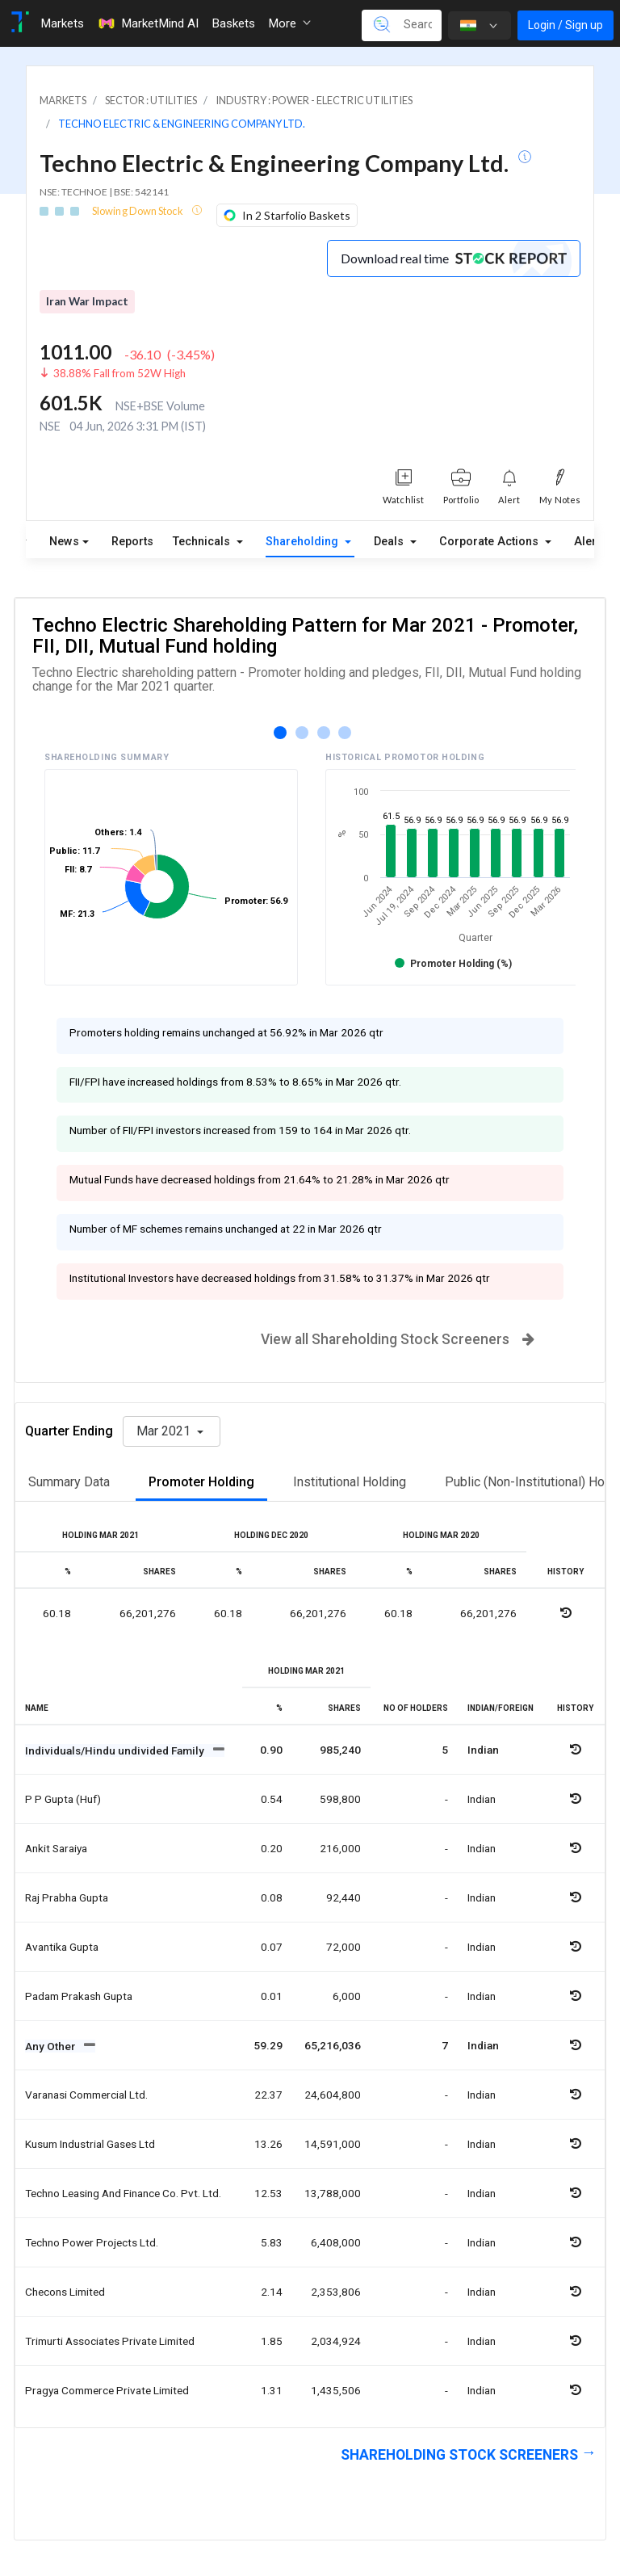 This screenshot has height=2576, width=620. I want to click on Ankit saraiya, so click(56, 1848).